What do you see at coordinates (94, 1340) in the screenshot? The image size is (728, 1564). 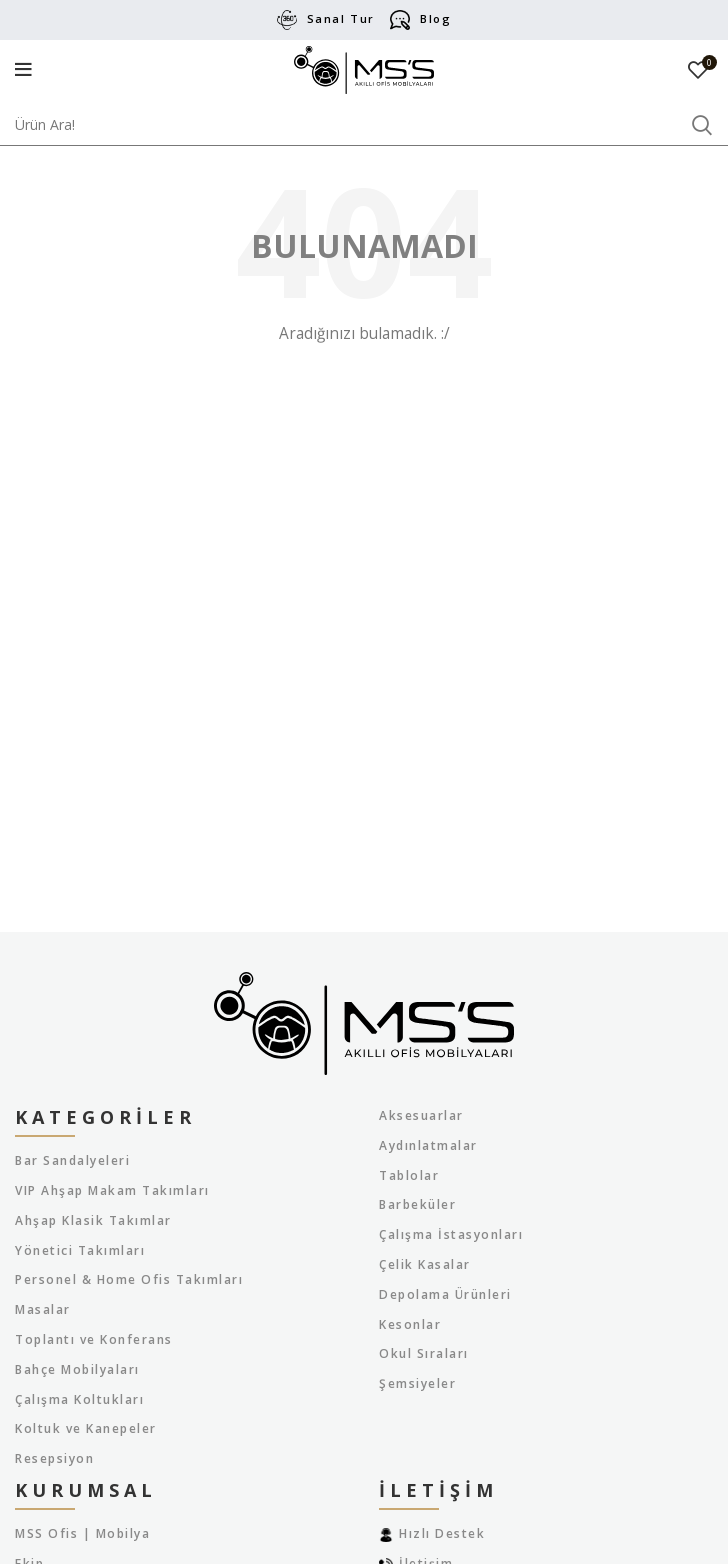 I see `Toplantı ve Konferans` at bounding box center [94, 1340].